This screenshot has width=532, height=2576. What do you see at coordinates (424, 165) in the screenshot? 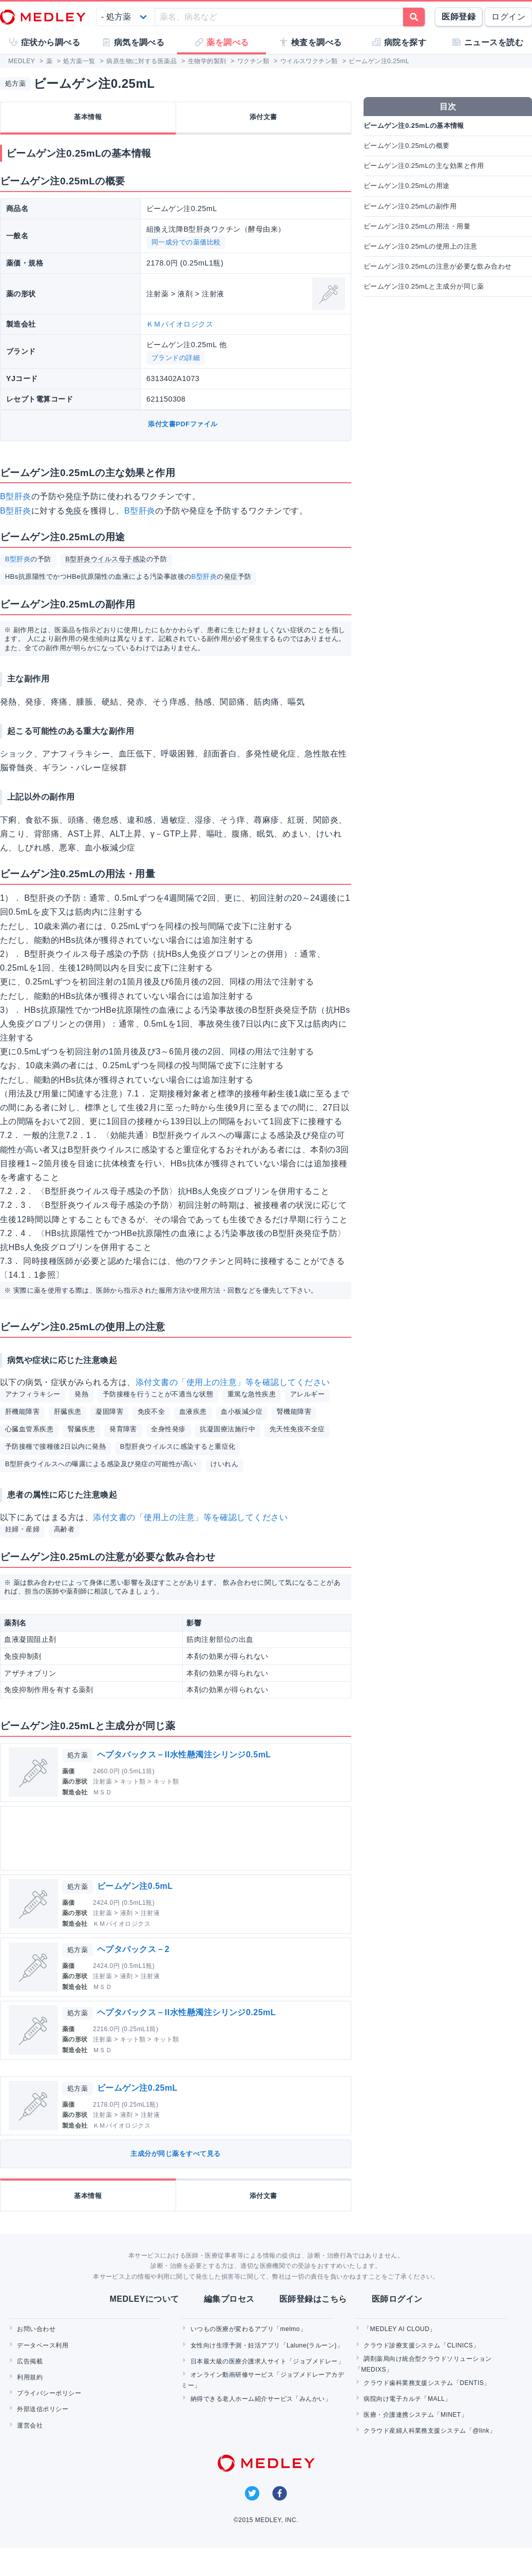
I see `ビームゲン注0.25mLの主な効果と作用` at bounding box center [424, 165].